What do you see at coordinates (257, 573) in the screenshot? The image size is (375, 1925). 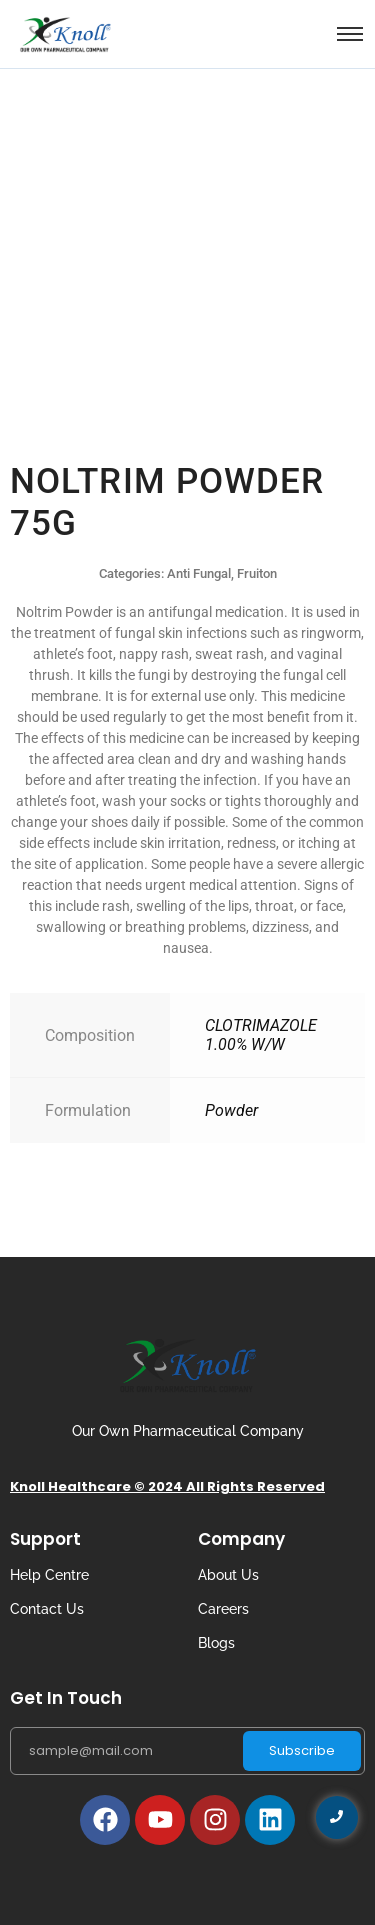 I see `Fruiton` at bounding box center [257, 573].